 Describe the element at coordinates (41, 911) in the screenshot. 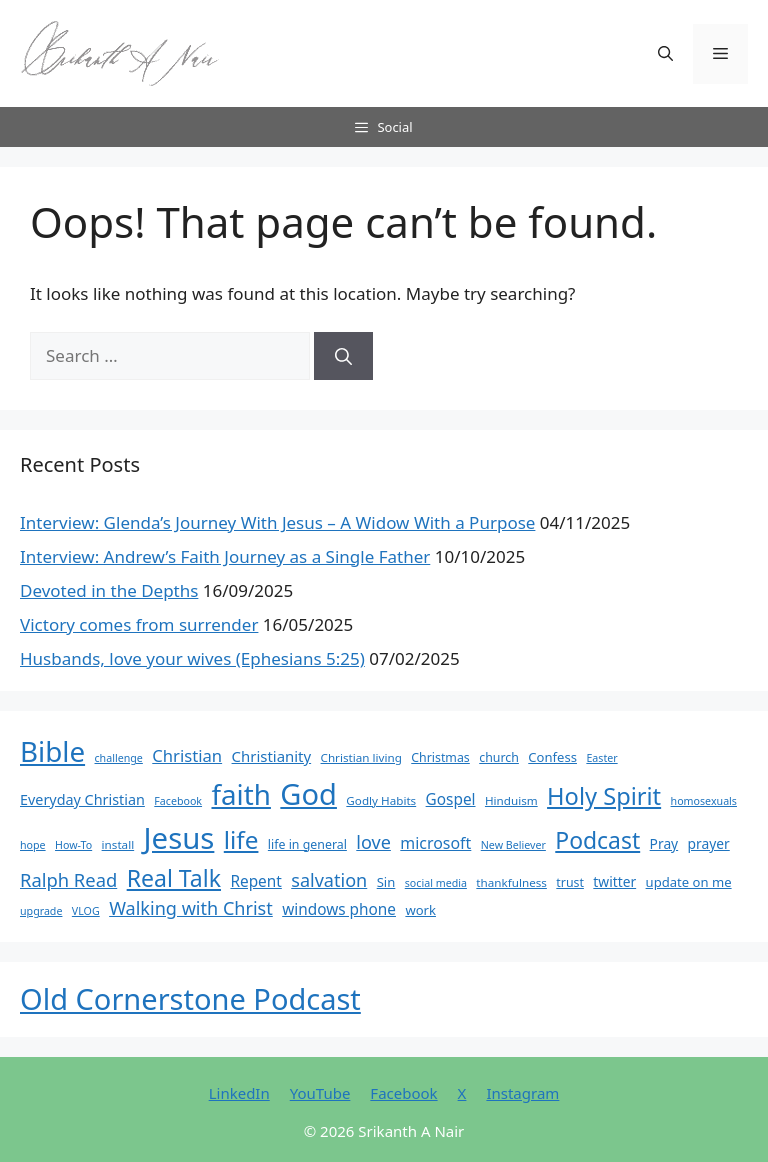

I see `upgrade [upgrade (5 items)]` at that location.